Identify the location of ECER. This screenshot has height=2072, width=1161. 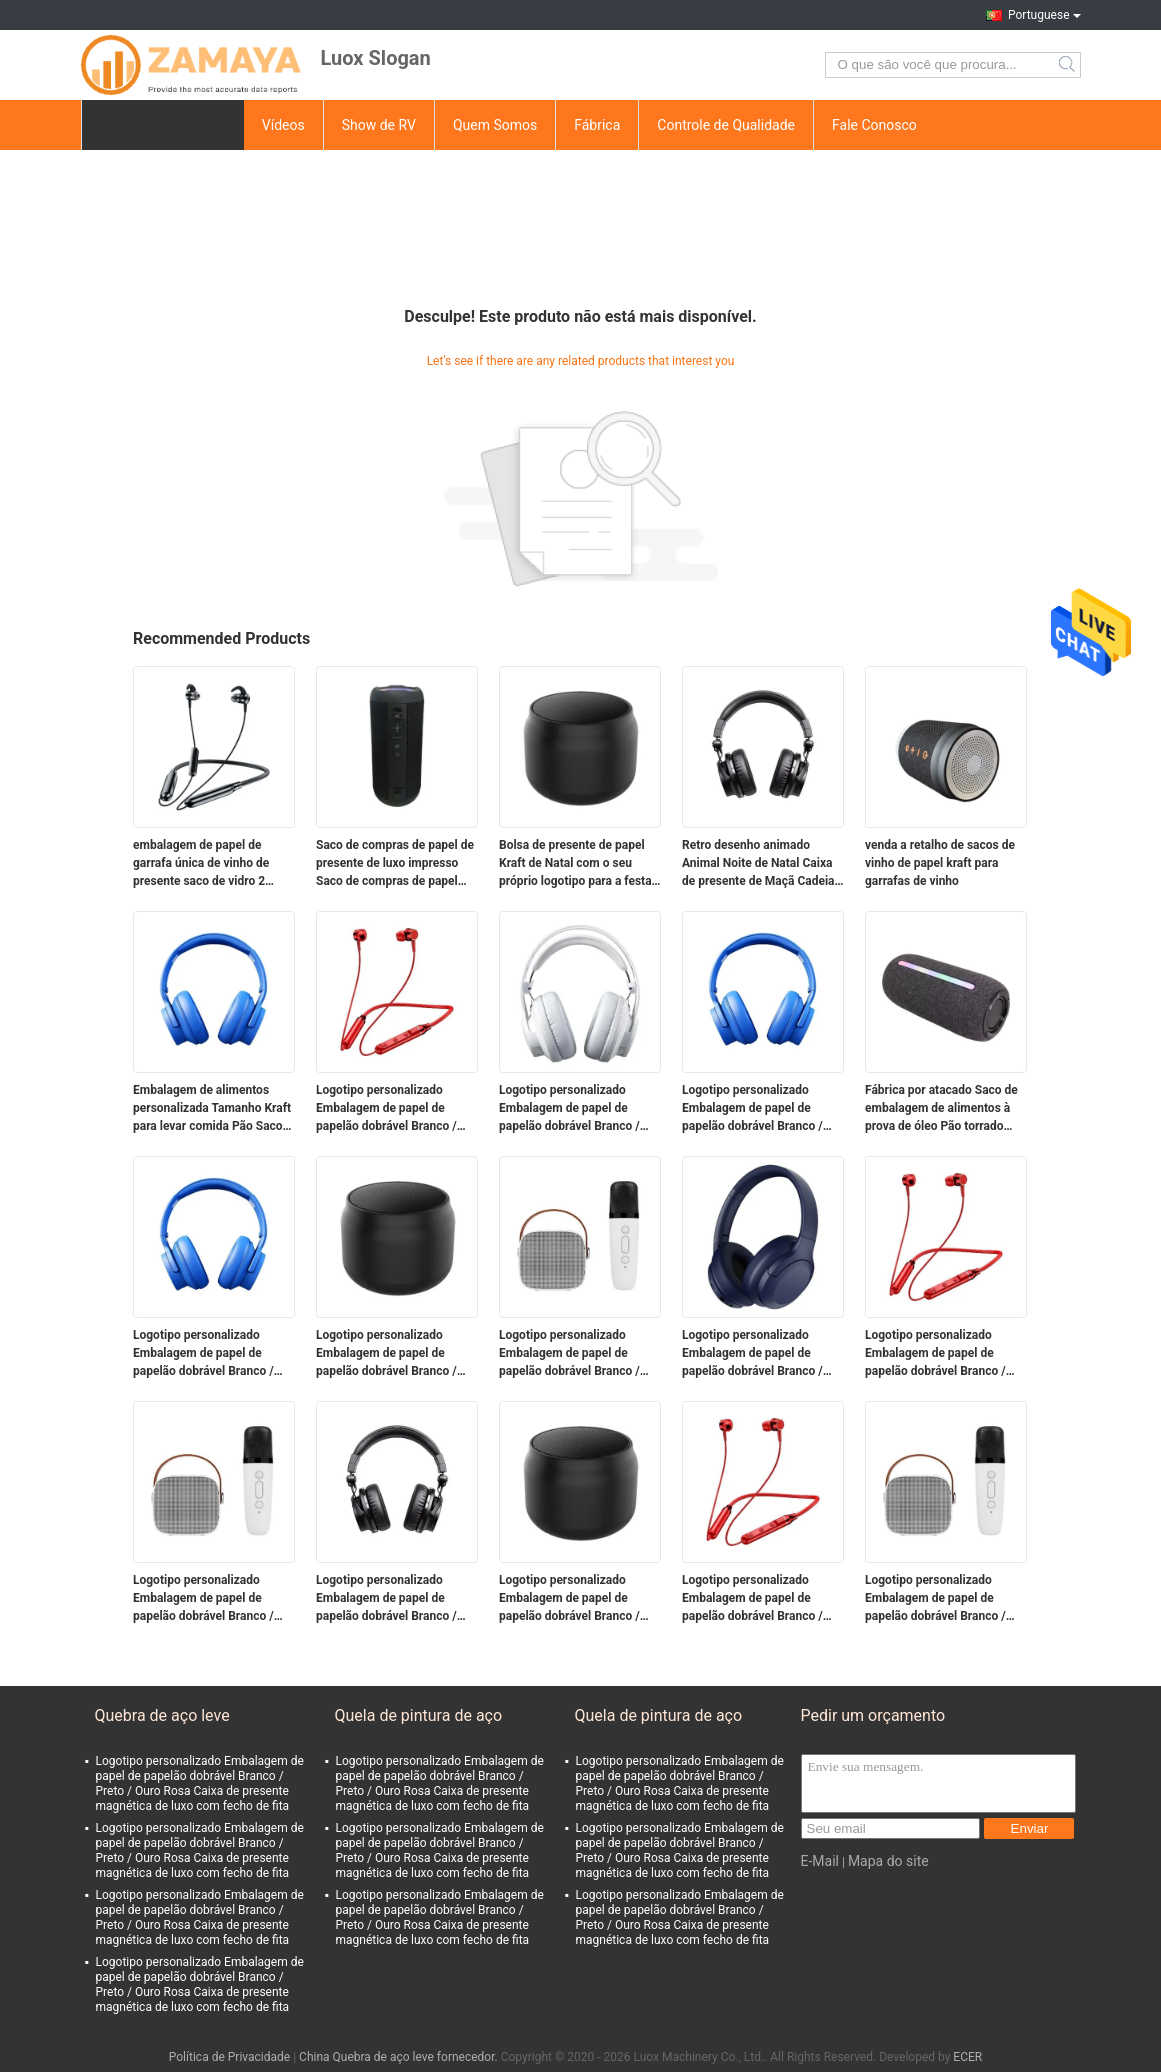
(967, 2057).